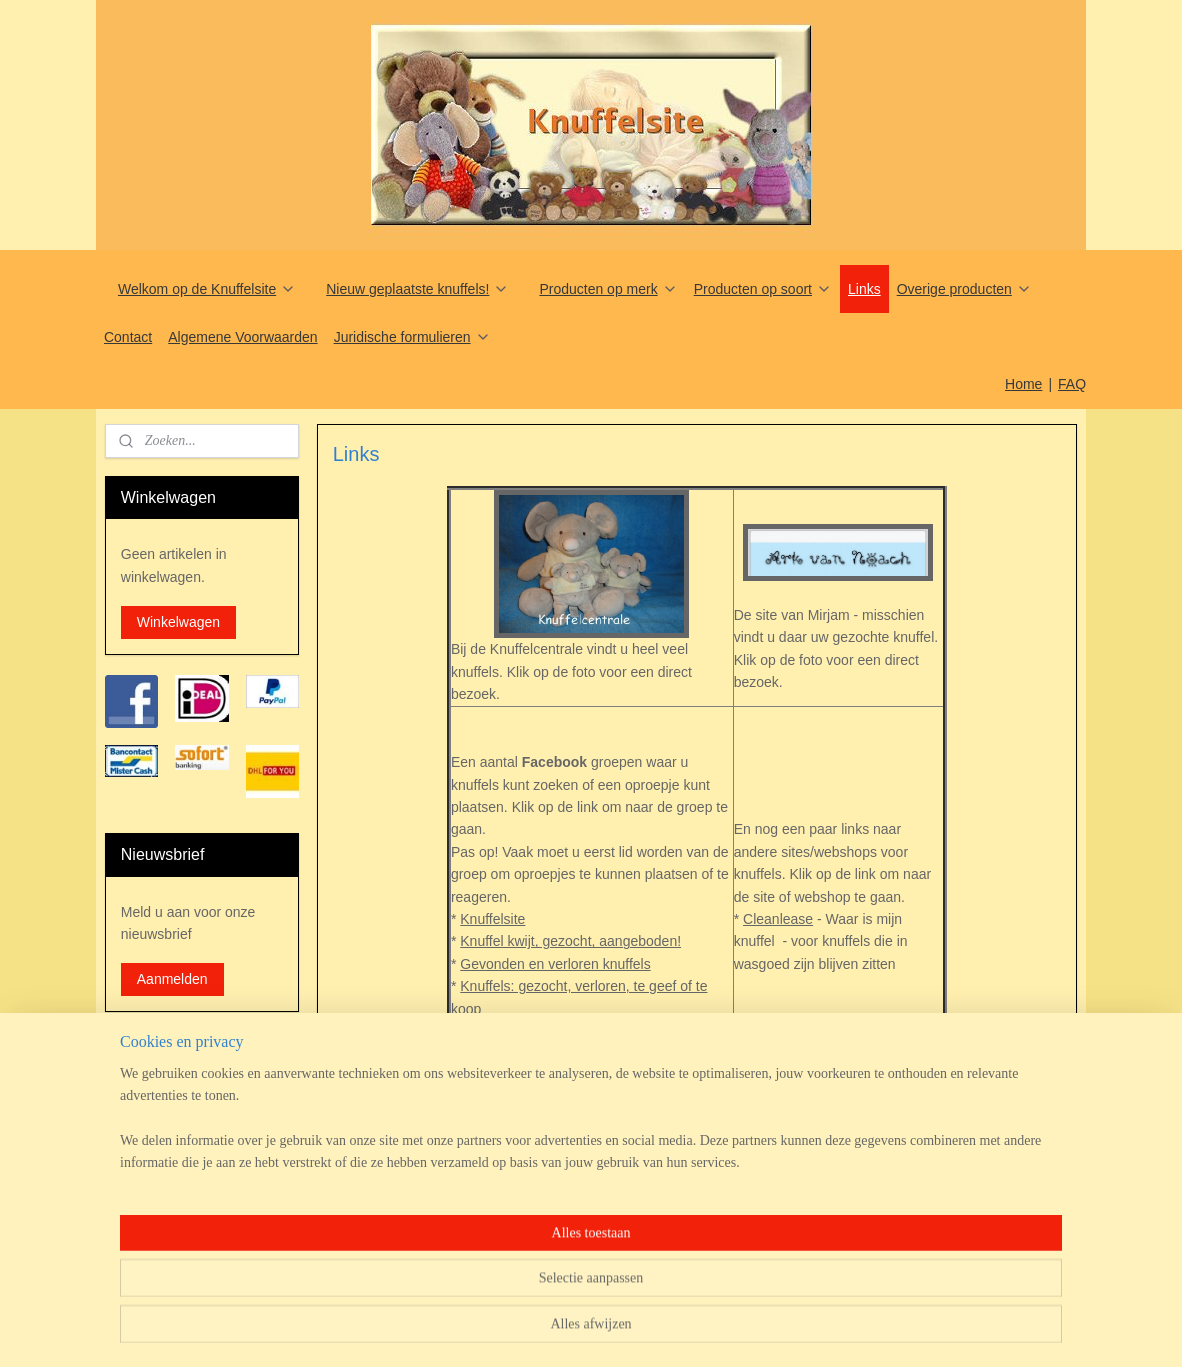 This screenshot has width=1182, height=1367. What do you see at coordinates (589, 1076) in the screenshot?
I see `Speelgoed/Knuffels 80's/90's Jaren 80-90` at bounding box center [589, 1076].